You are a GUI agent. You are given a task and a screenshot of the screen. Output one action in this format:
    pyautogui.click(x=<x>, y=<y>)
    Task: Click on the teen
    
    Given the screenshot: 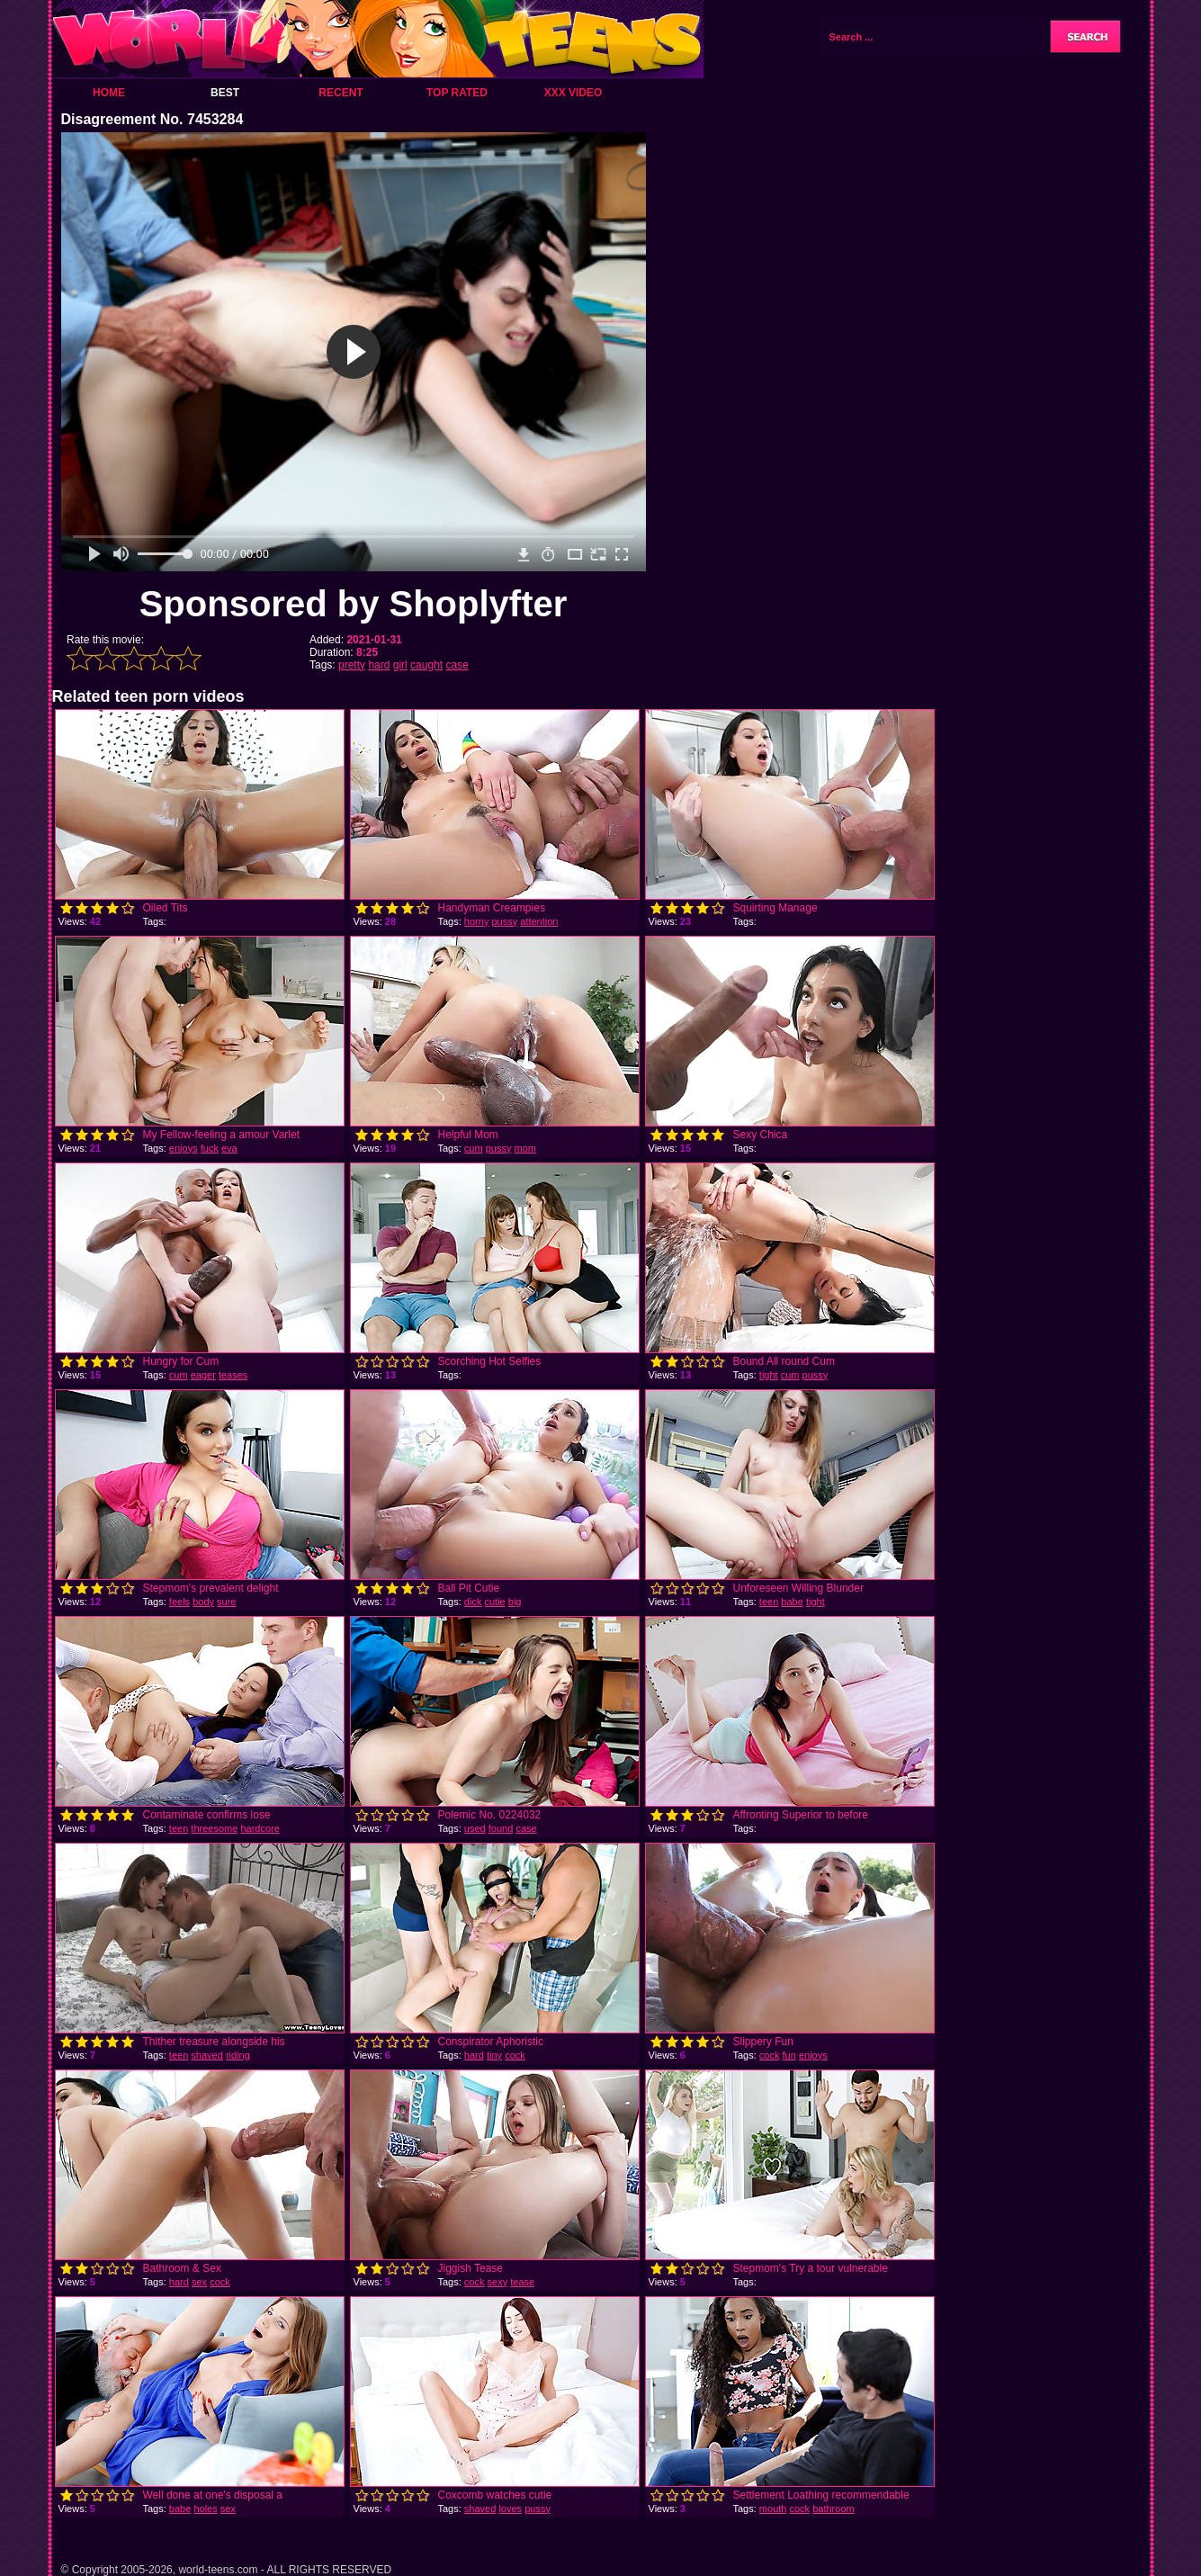 What is the action you would take?
    pyautogui.click(x=768, y=1601)
    